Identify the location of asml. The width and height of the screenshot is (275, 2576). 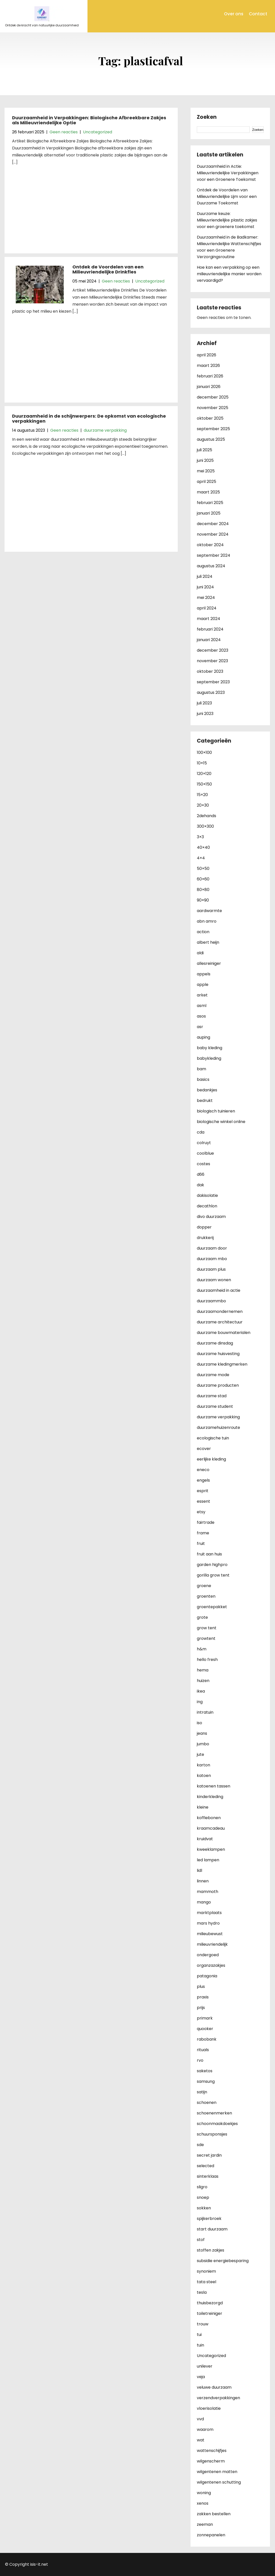
(201, 1006).